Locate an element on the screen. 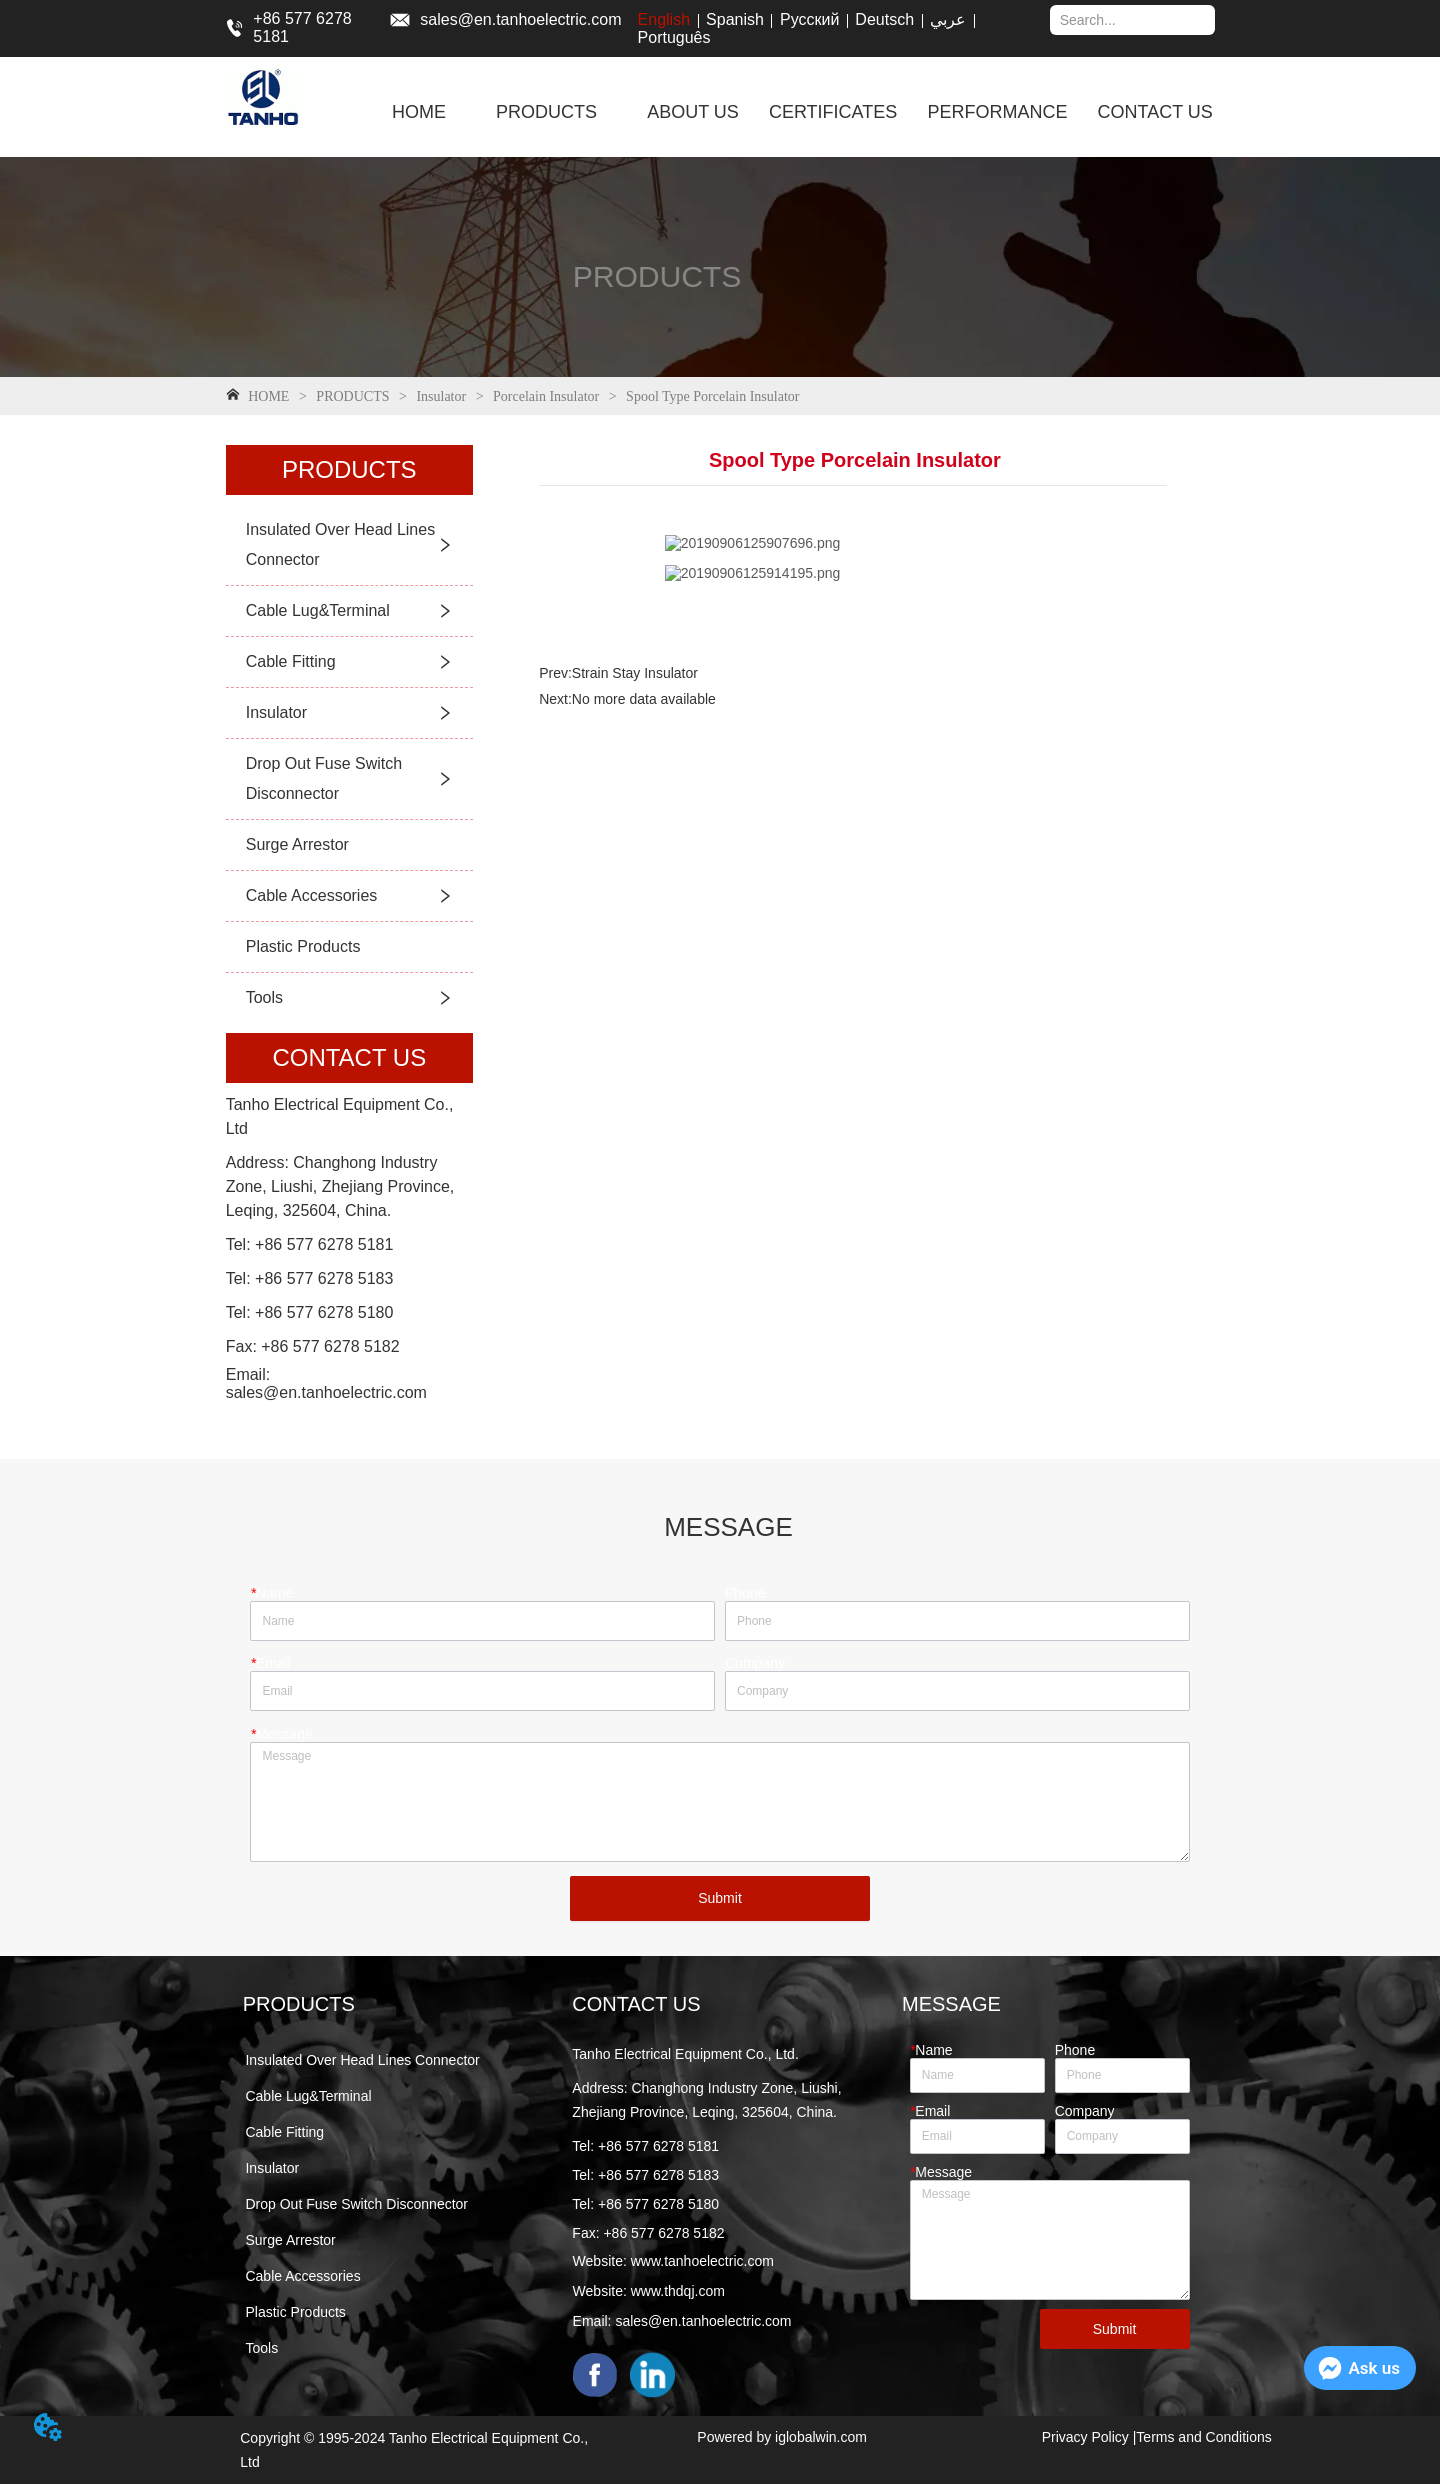 The height and width of the screenshot is (2484, 1440). [menuitem] is located at coordinates (546, 112).